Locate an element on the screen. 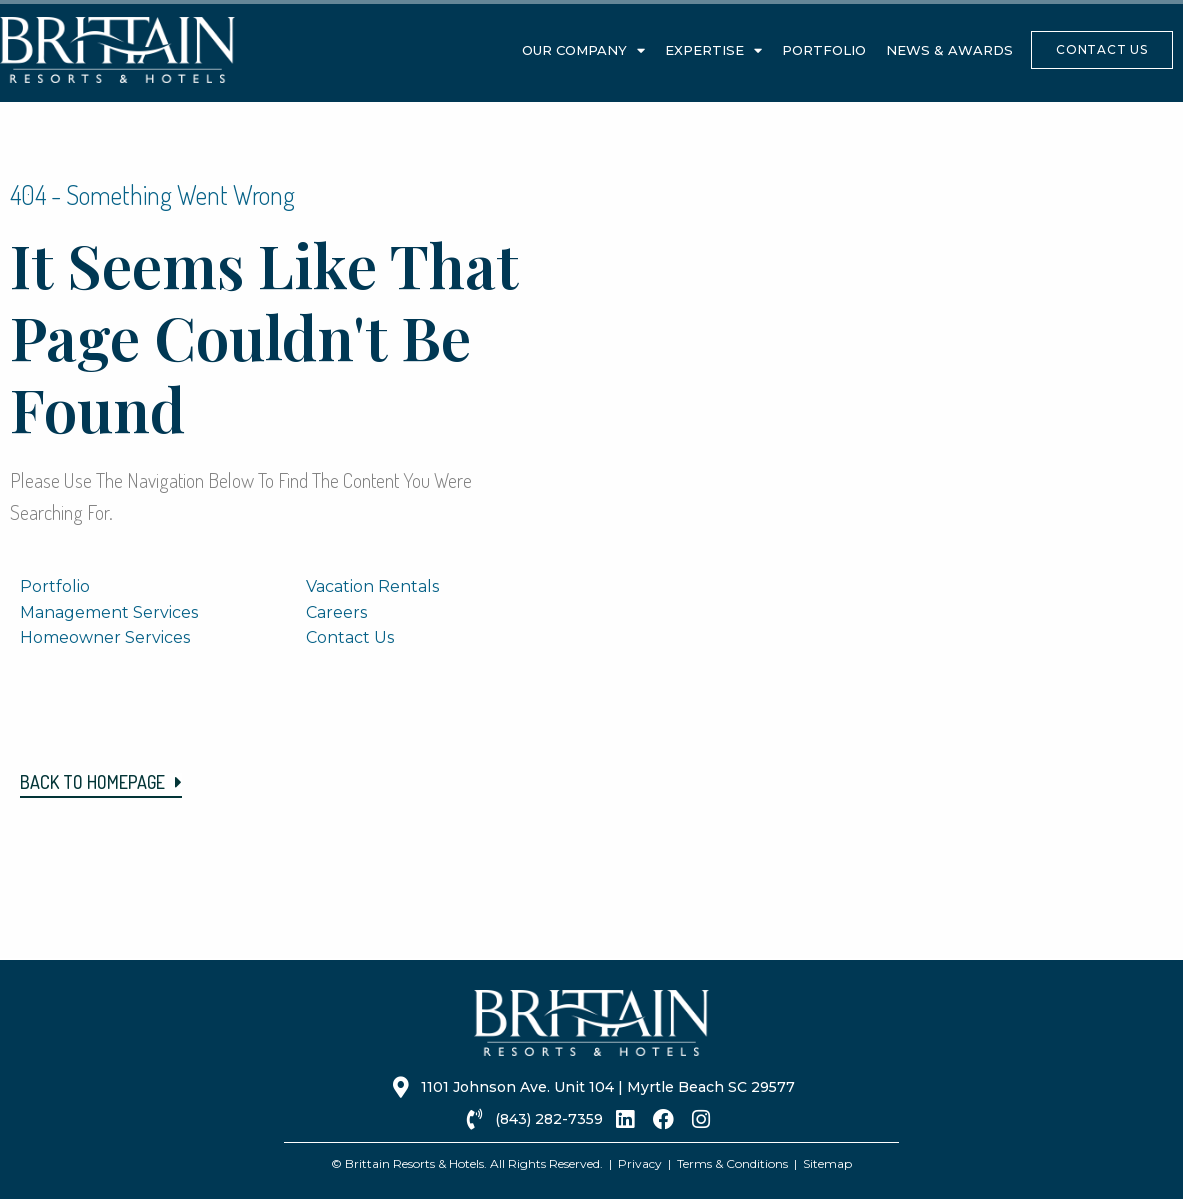  Terms & Conditions is located at coordinates (732, 1163).